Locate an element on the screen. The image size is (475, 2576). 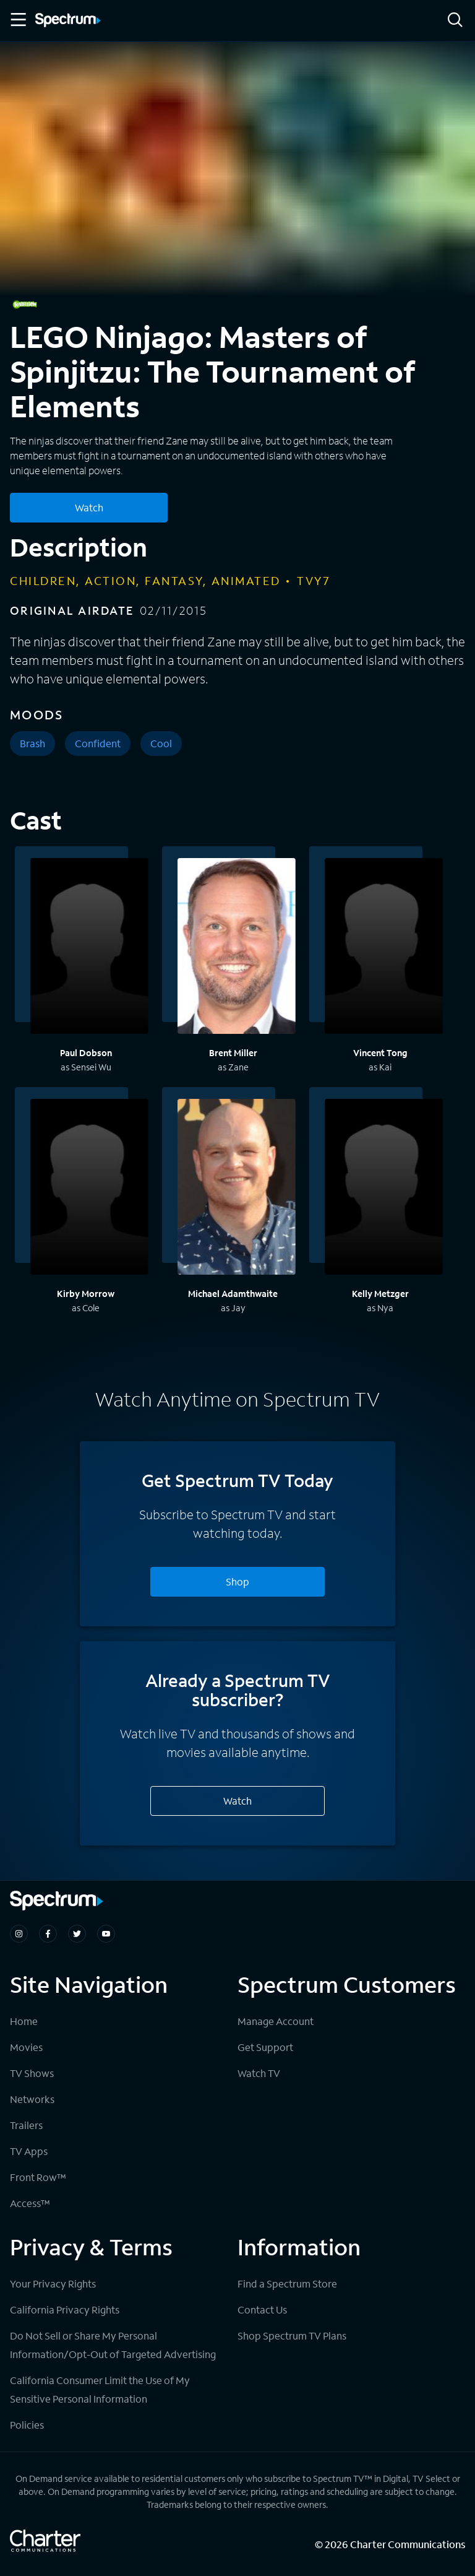
Get Support is located at coordinates (265, 2046).